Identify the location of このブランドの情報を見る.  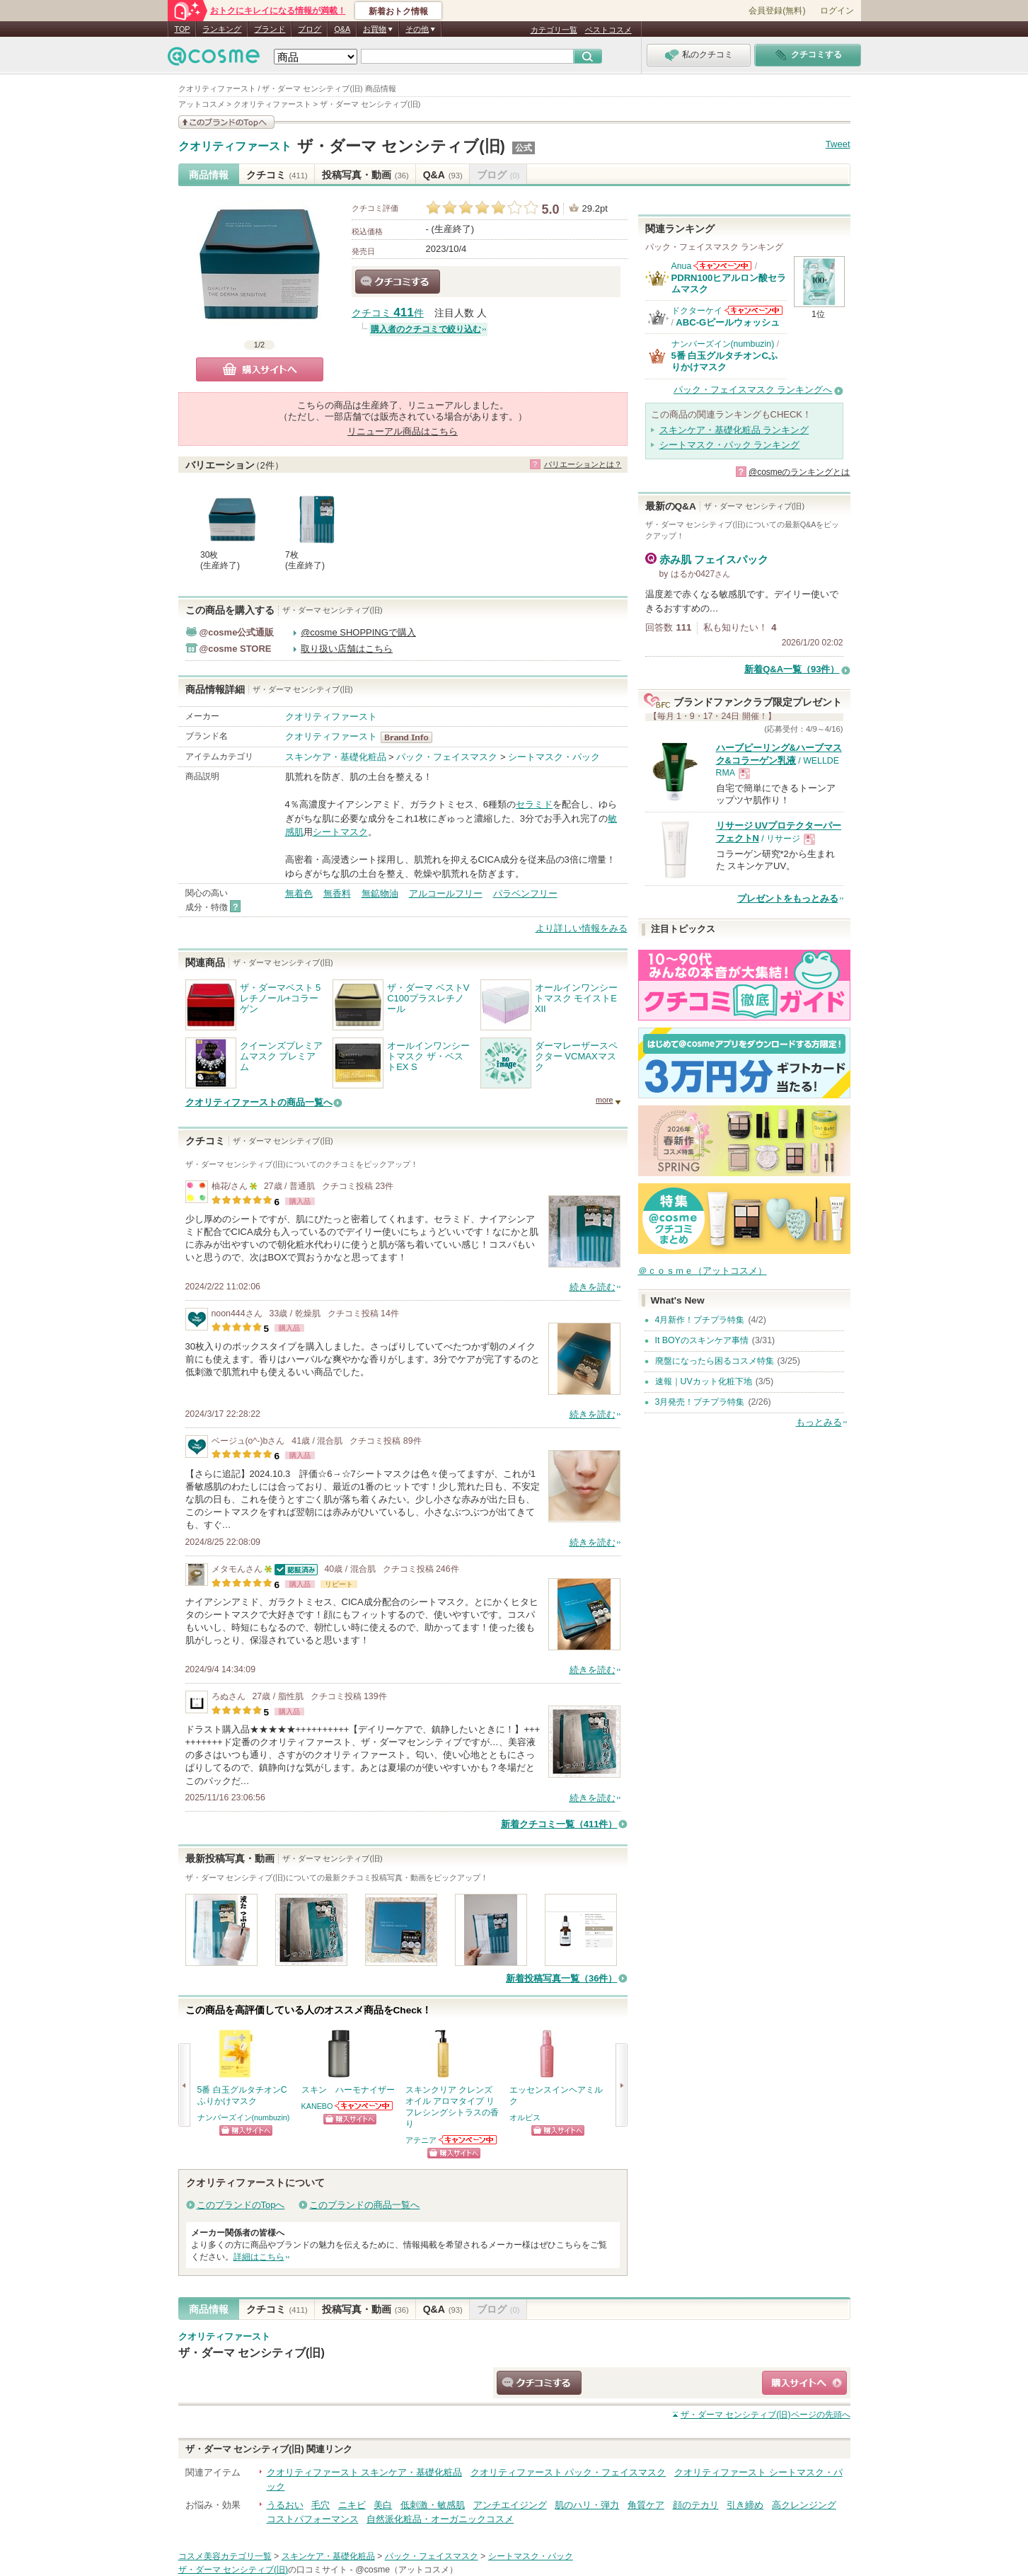
(226, 122).